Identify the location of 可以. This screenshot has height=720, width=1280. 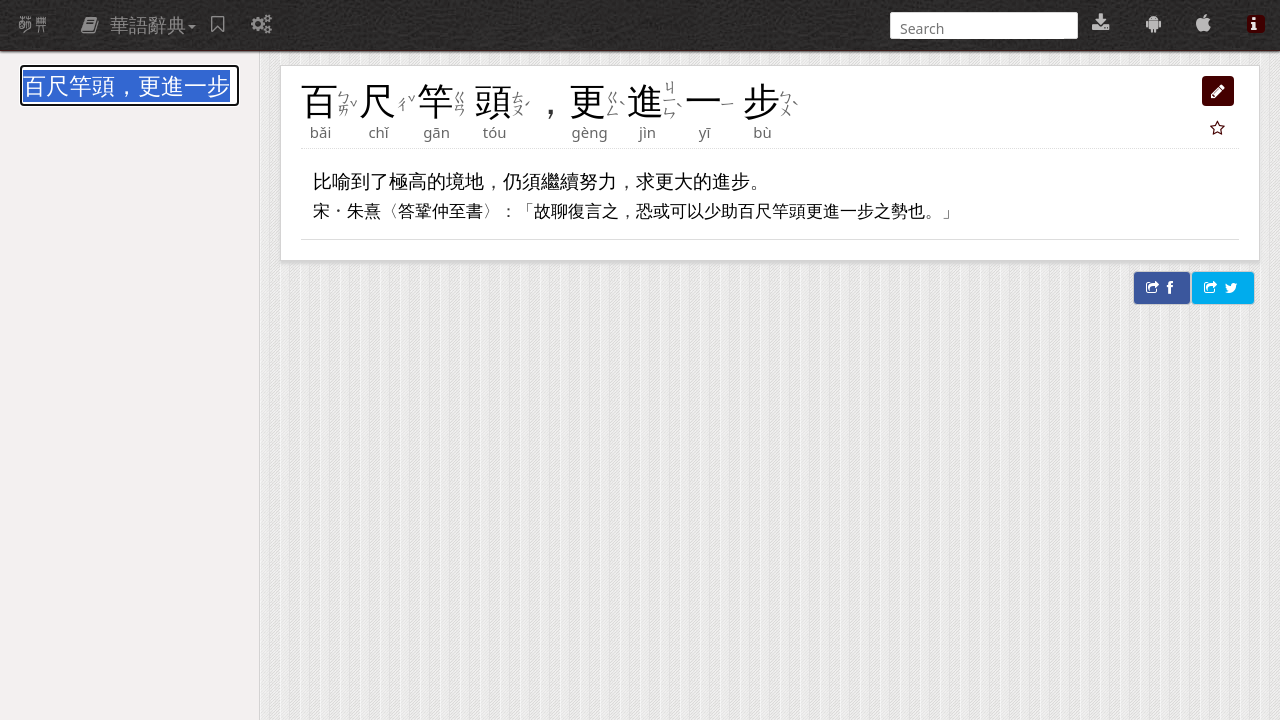
(687, 210).